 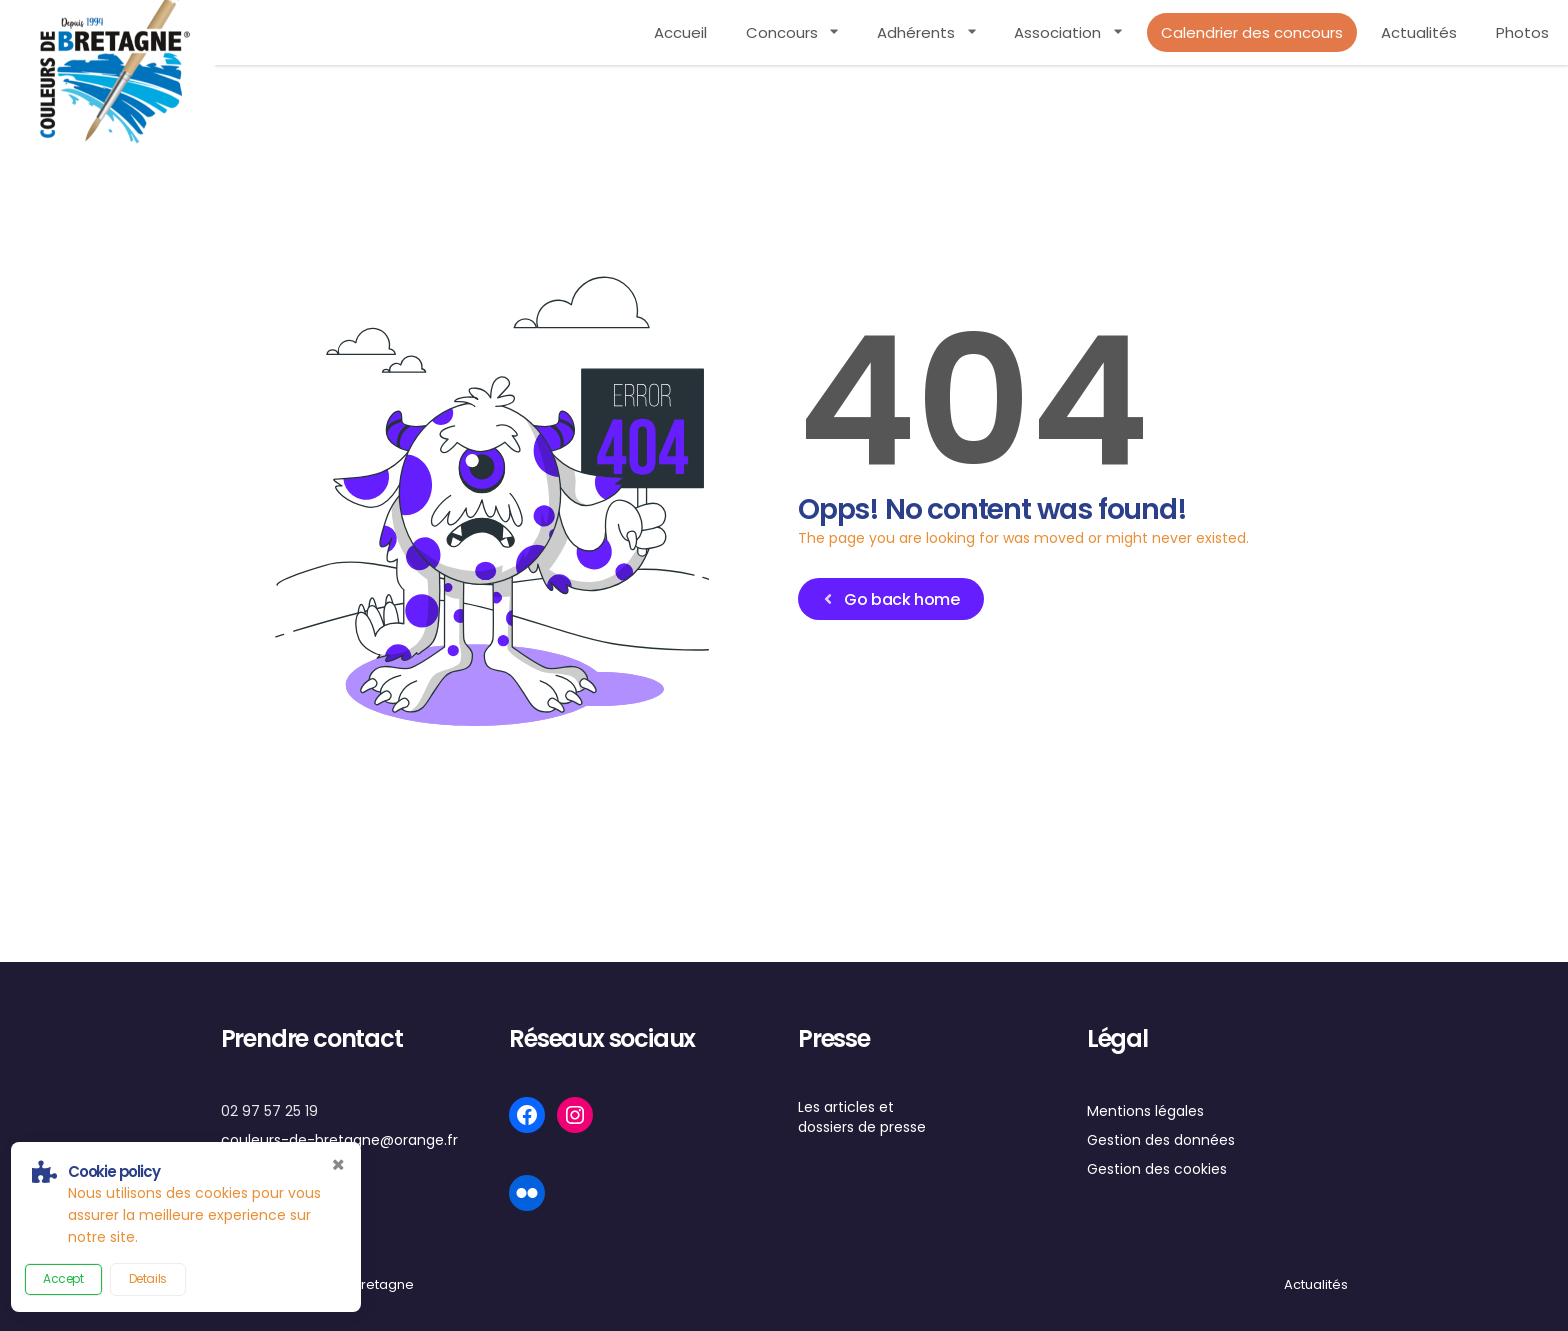 I want to click on Les articles et, so click(x=846, y=1107).